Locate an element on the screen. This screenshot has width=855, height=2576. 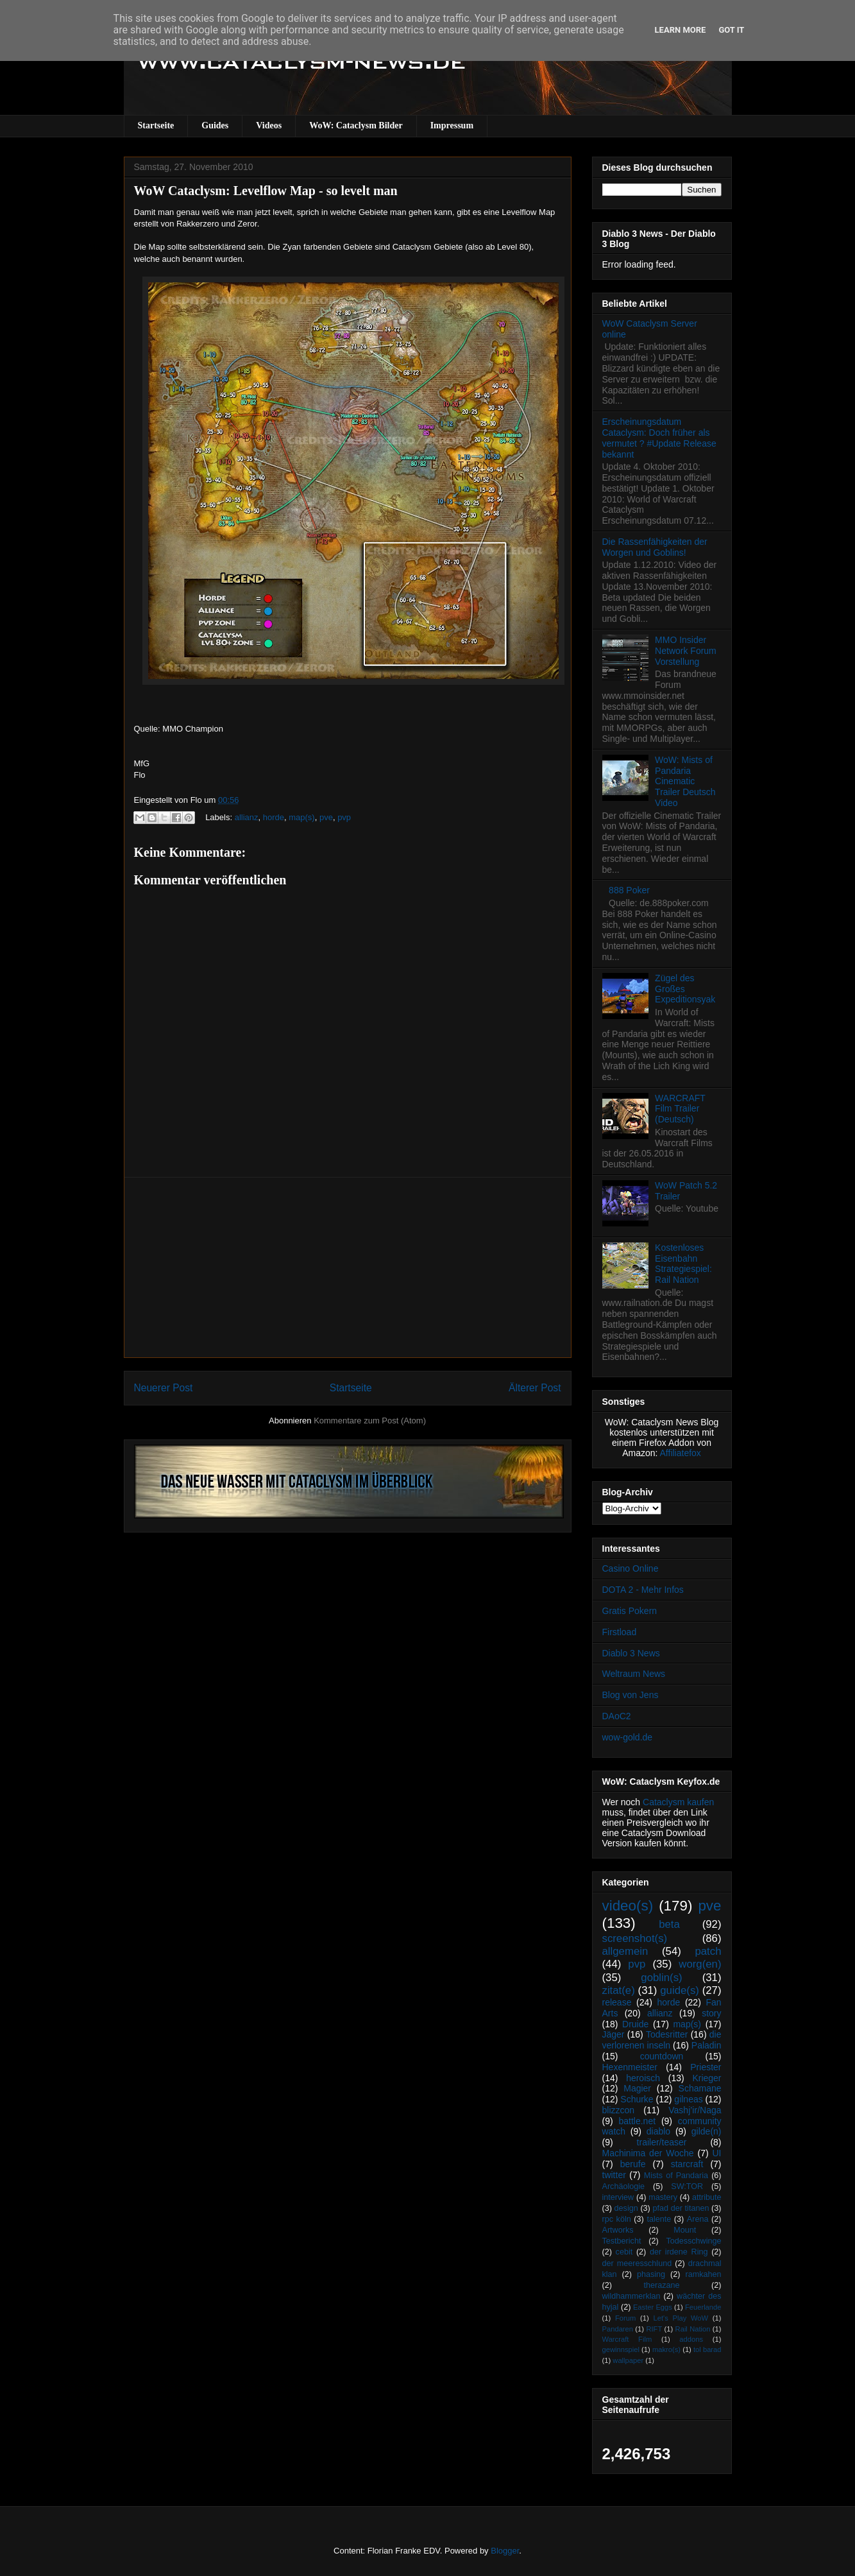
diablo is located at coordinates (658, 2131).